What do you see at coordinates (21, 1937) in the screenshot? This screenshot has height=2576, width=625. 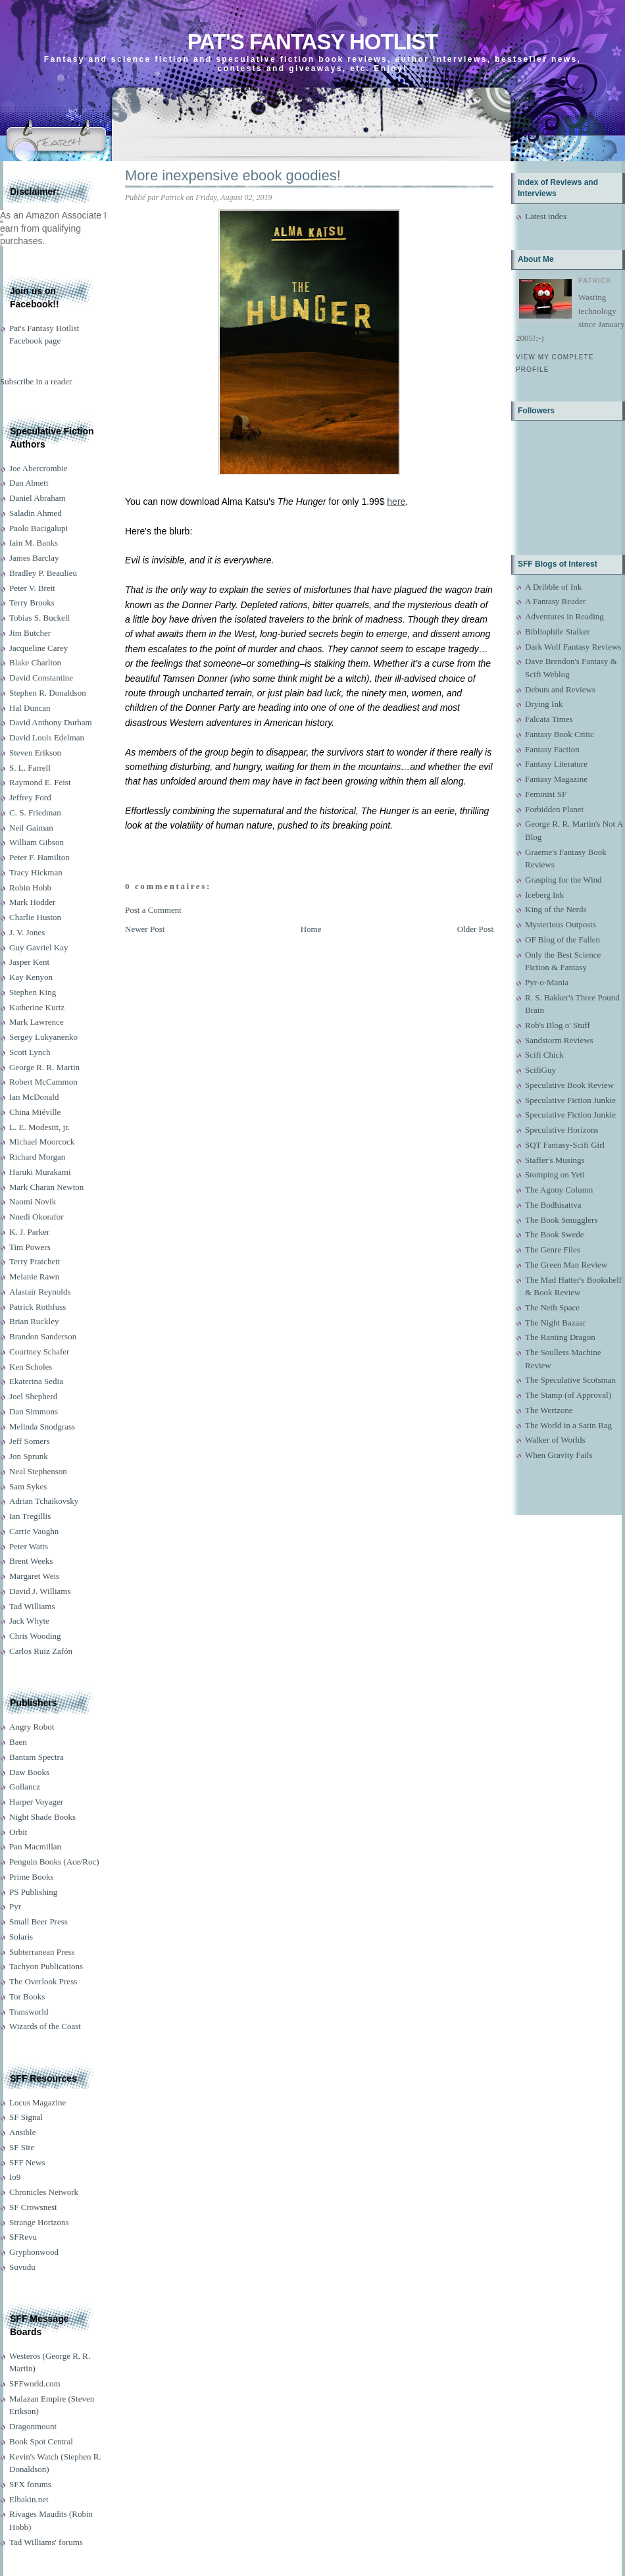 I see `Solaris` at bounding box center [21, 1937].